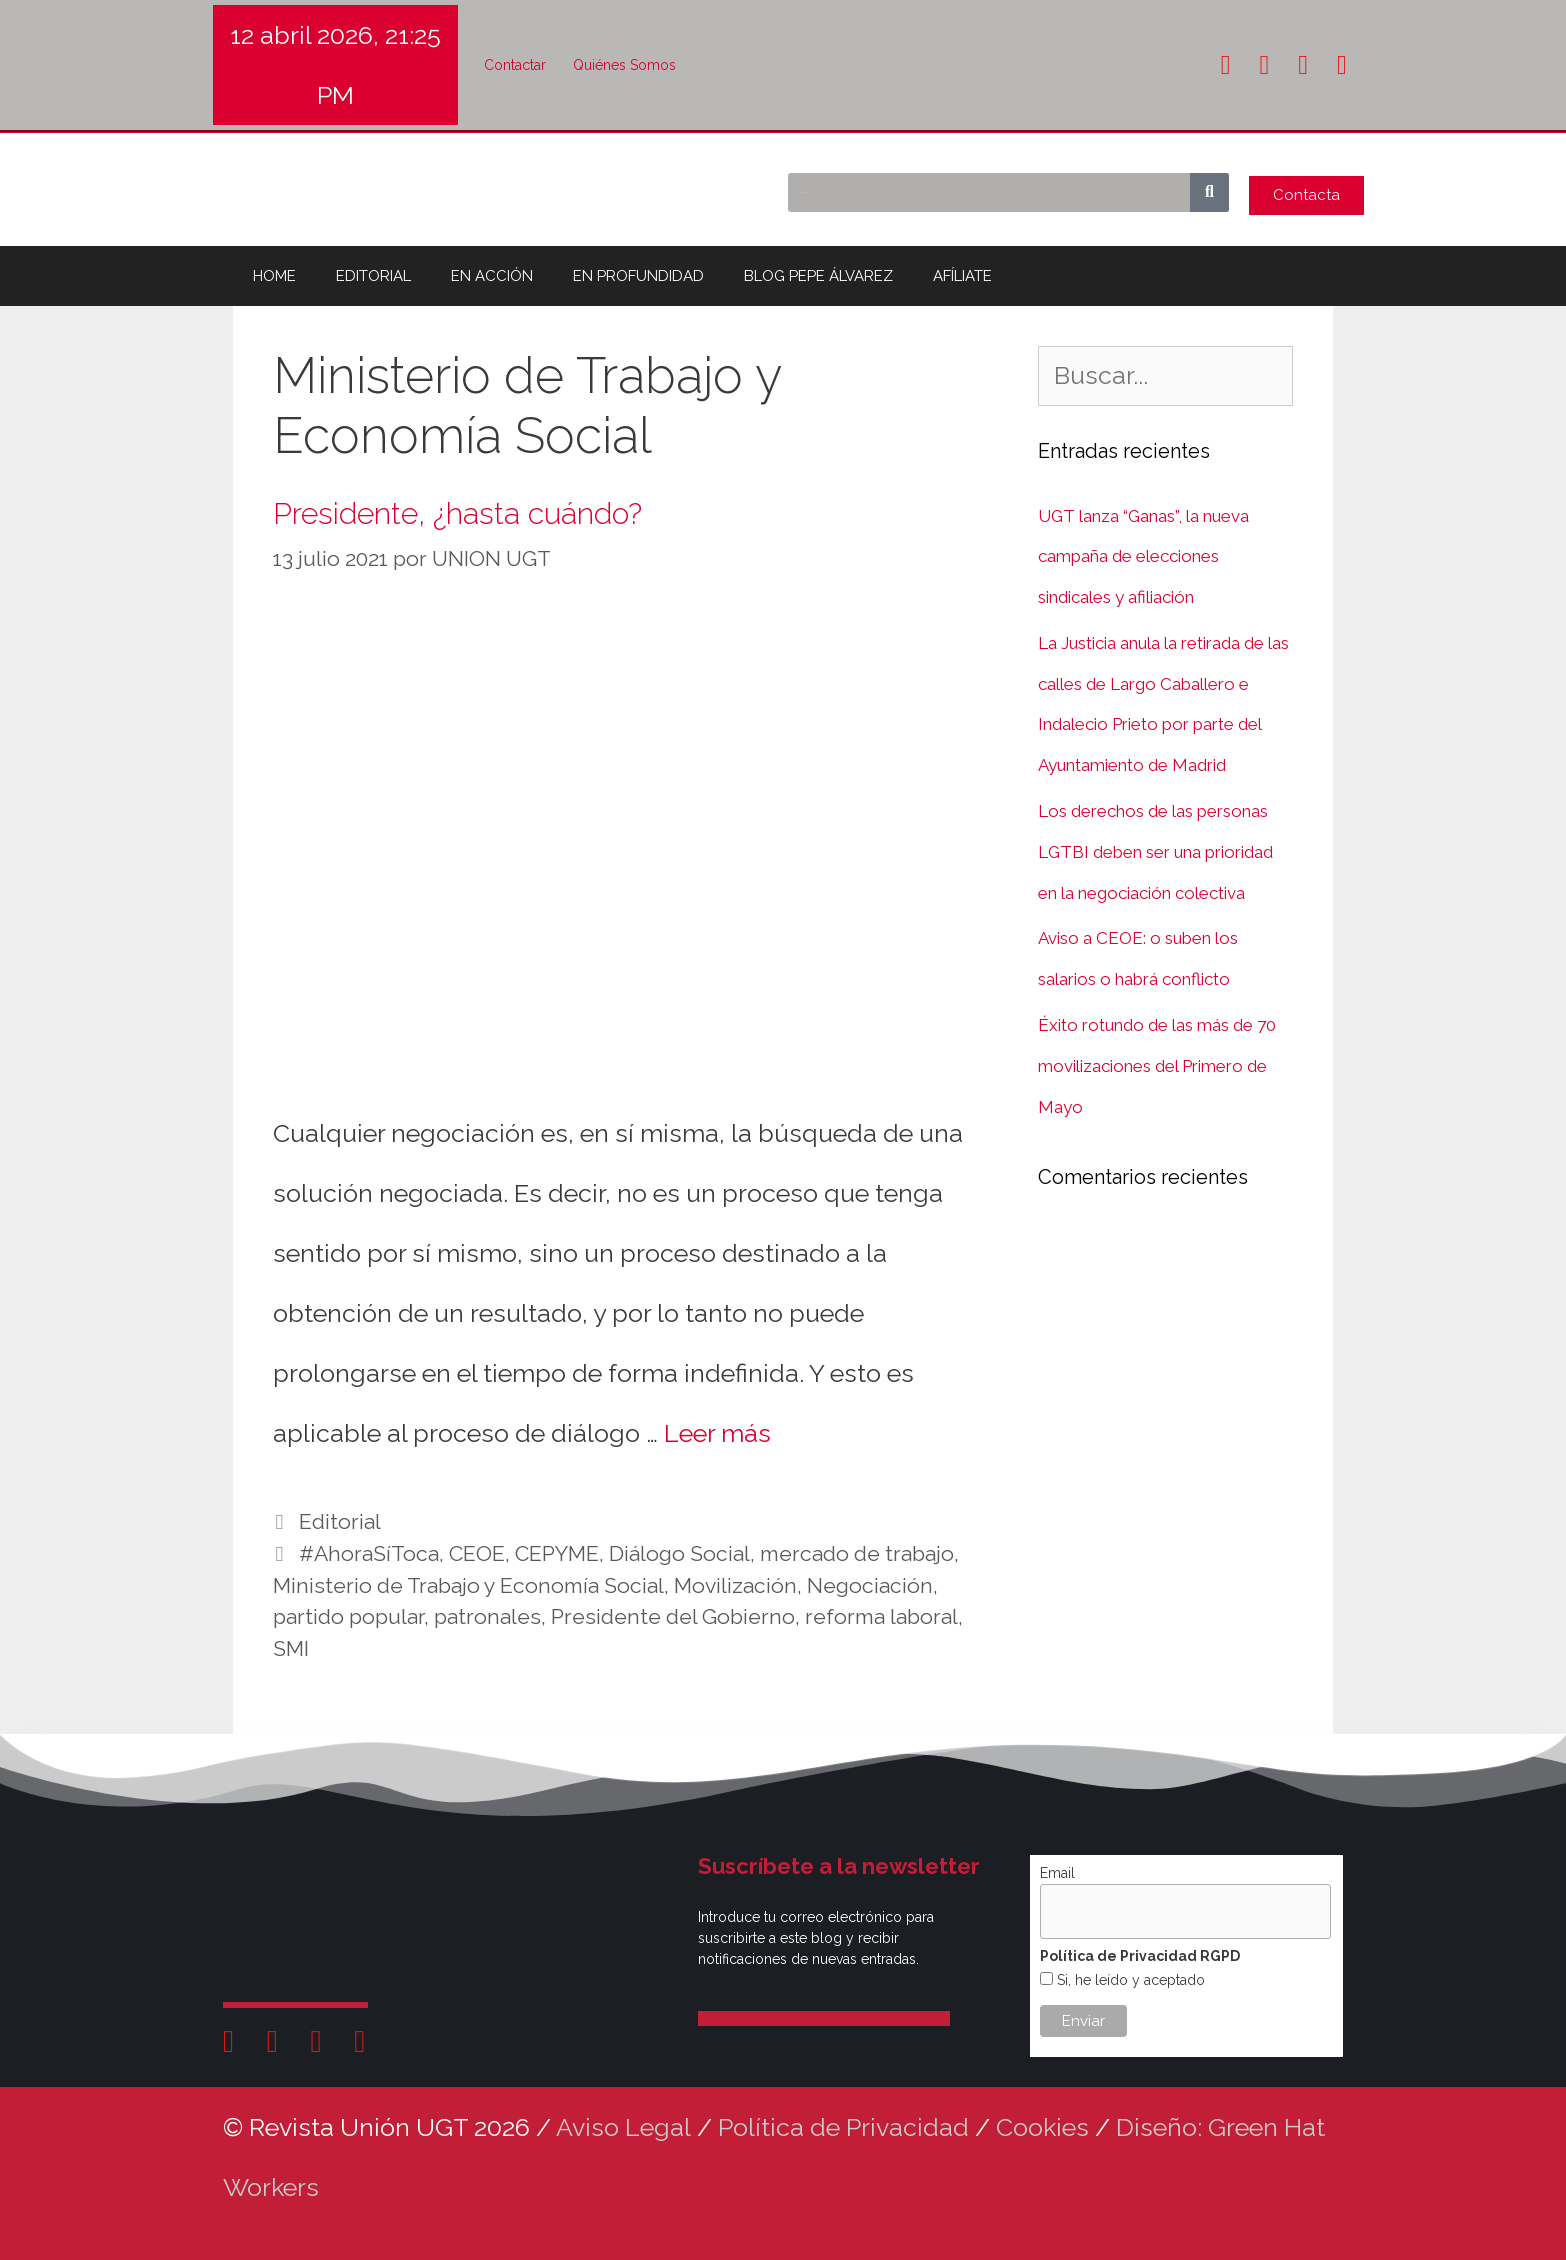 The image size is (1566, 2260). Describe the element at coordinates (735, 1585) in the screenshot. I see `Movilización` at that location.